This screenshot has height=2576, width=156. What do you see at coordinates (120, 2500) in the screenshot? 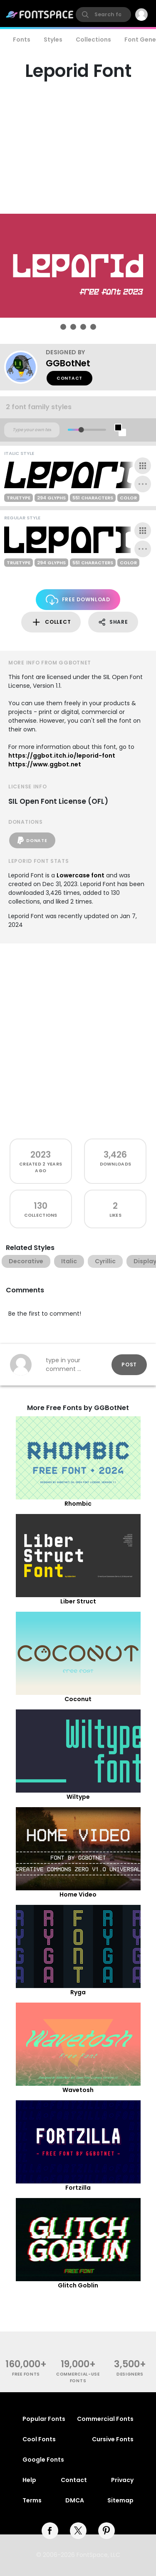
I see `Sitemap` at bounding box center [120, 2500].